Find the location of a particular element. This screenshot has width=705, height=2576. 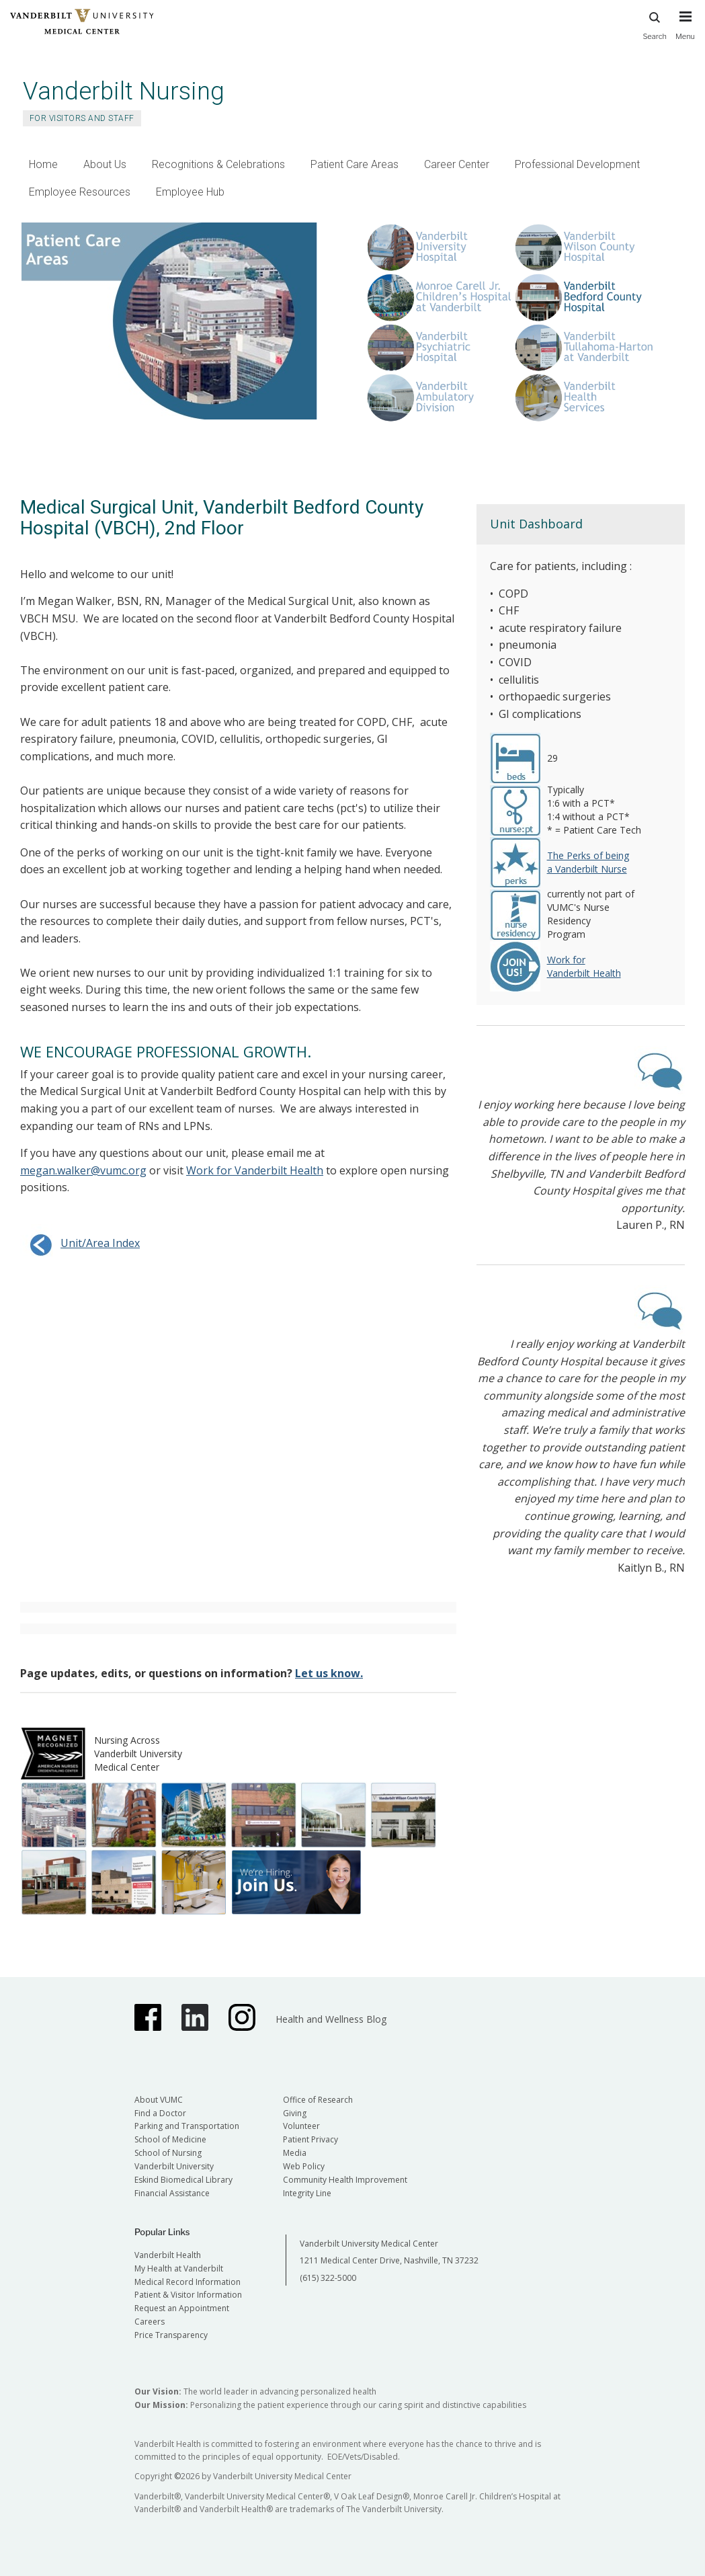

Media is located at coordinates (294, 2153).